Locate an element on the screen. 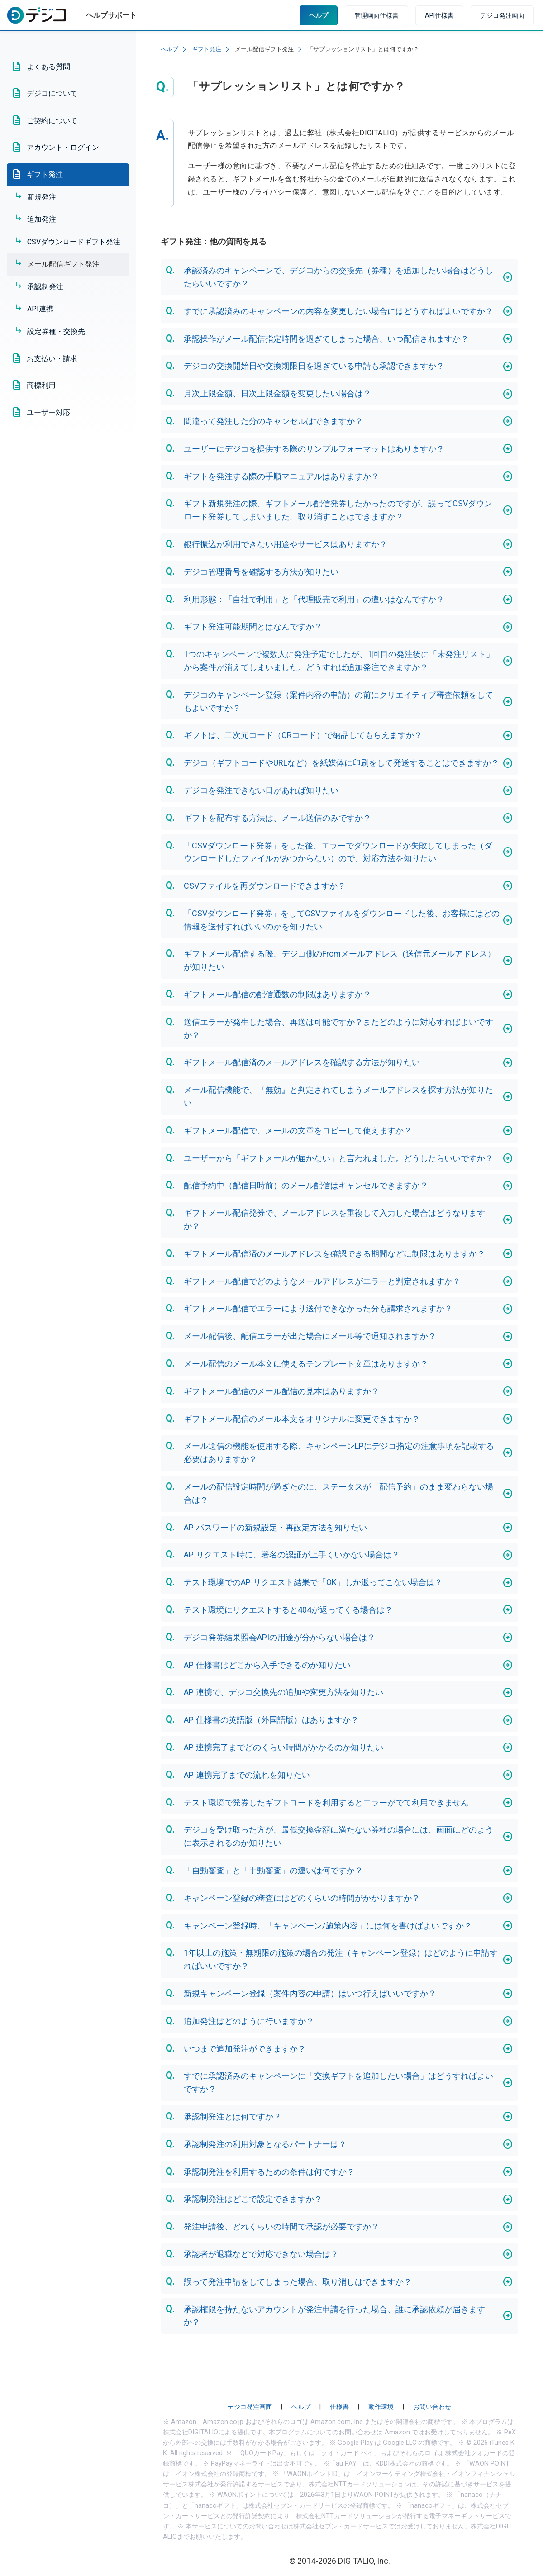  テスト環境にリクエストすると404が返ってくる場合は？ is located at coordinates (288, 1609).